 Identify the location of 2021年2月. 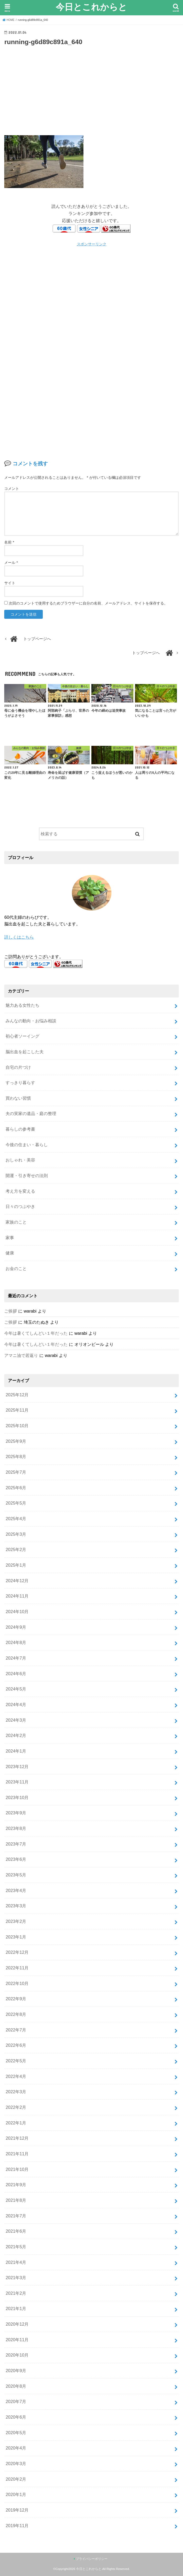
(16, 2293).